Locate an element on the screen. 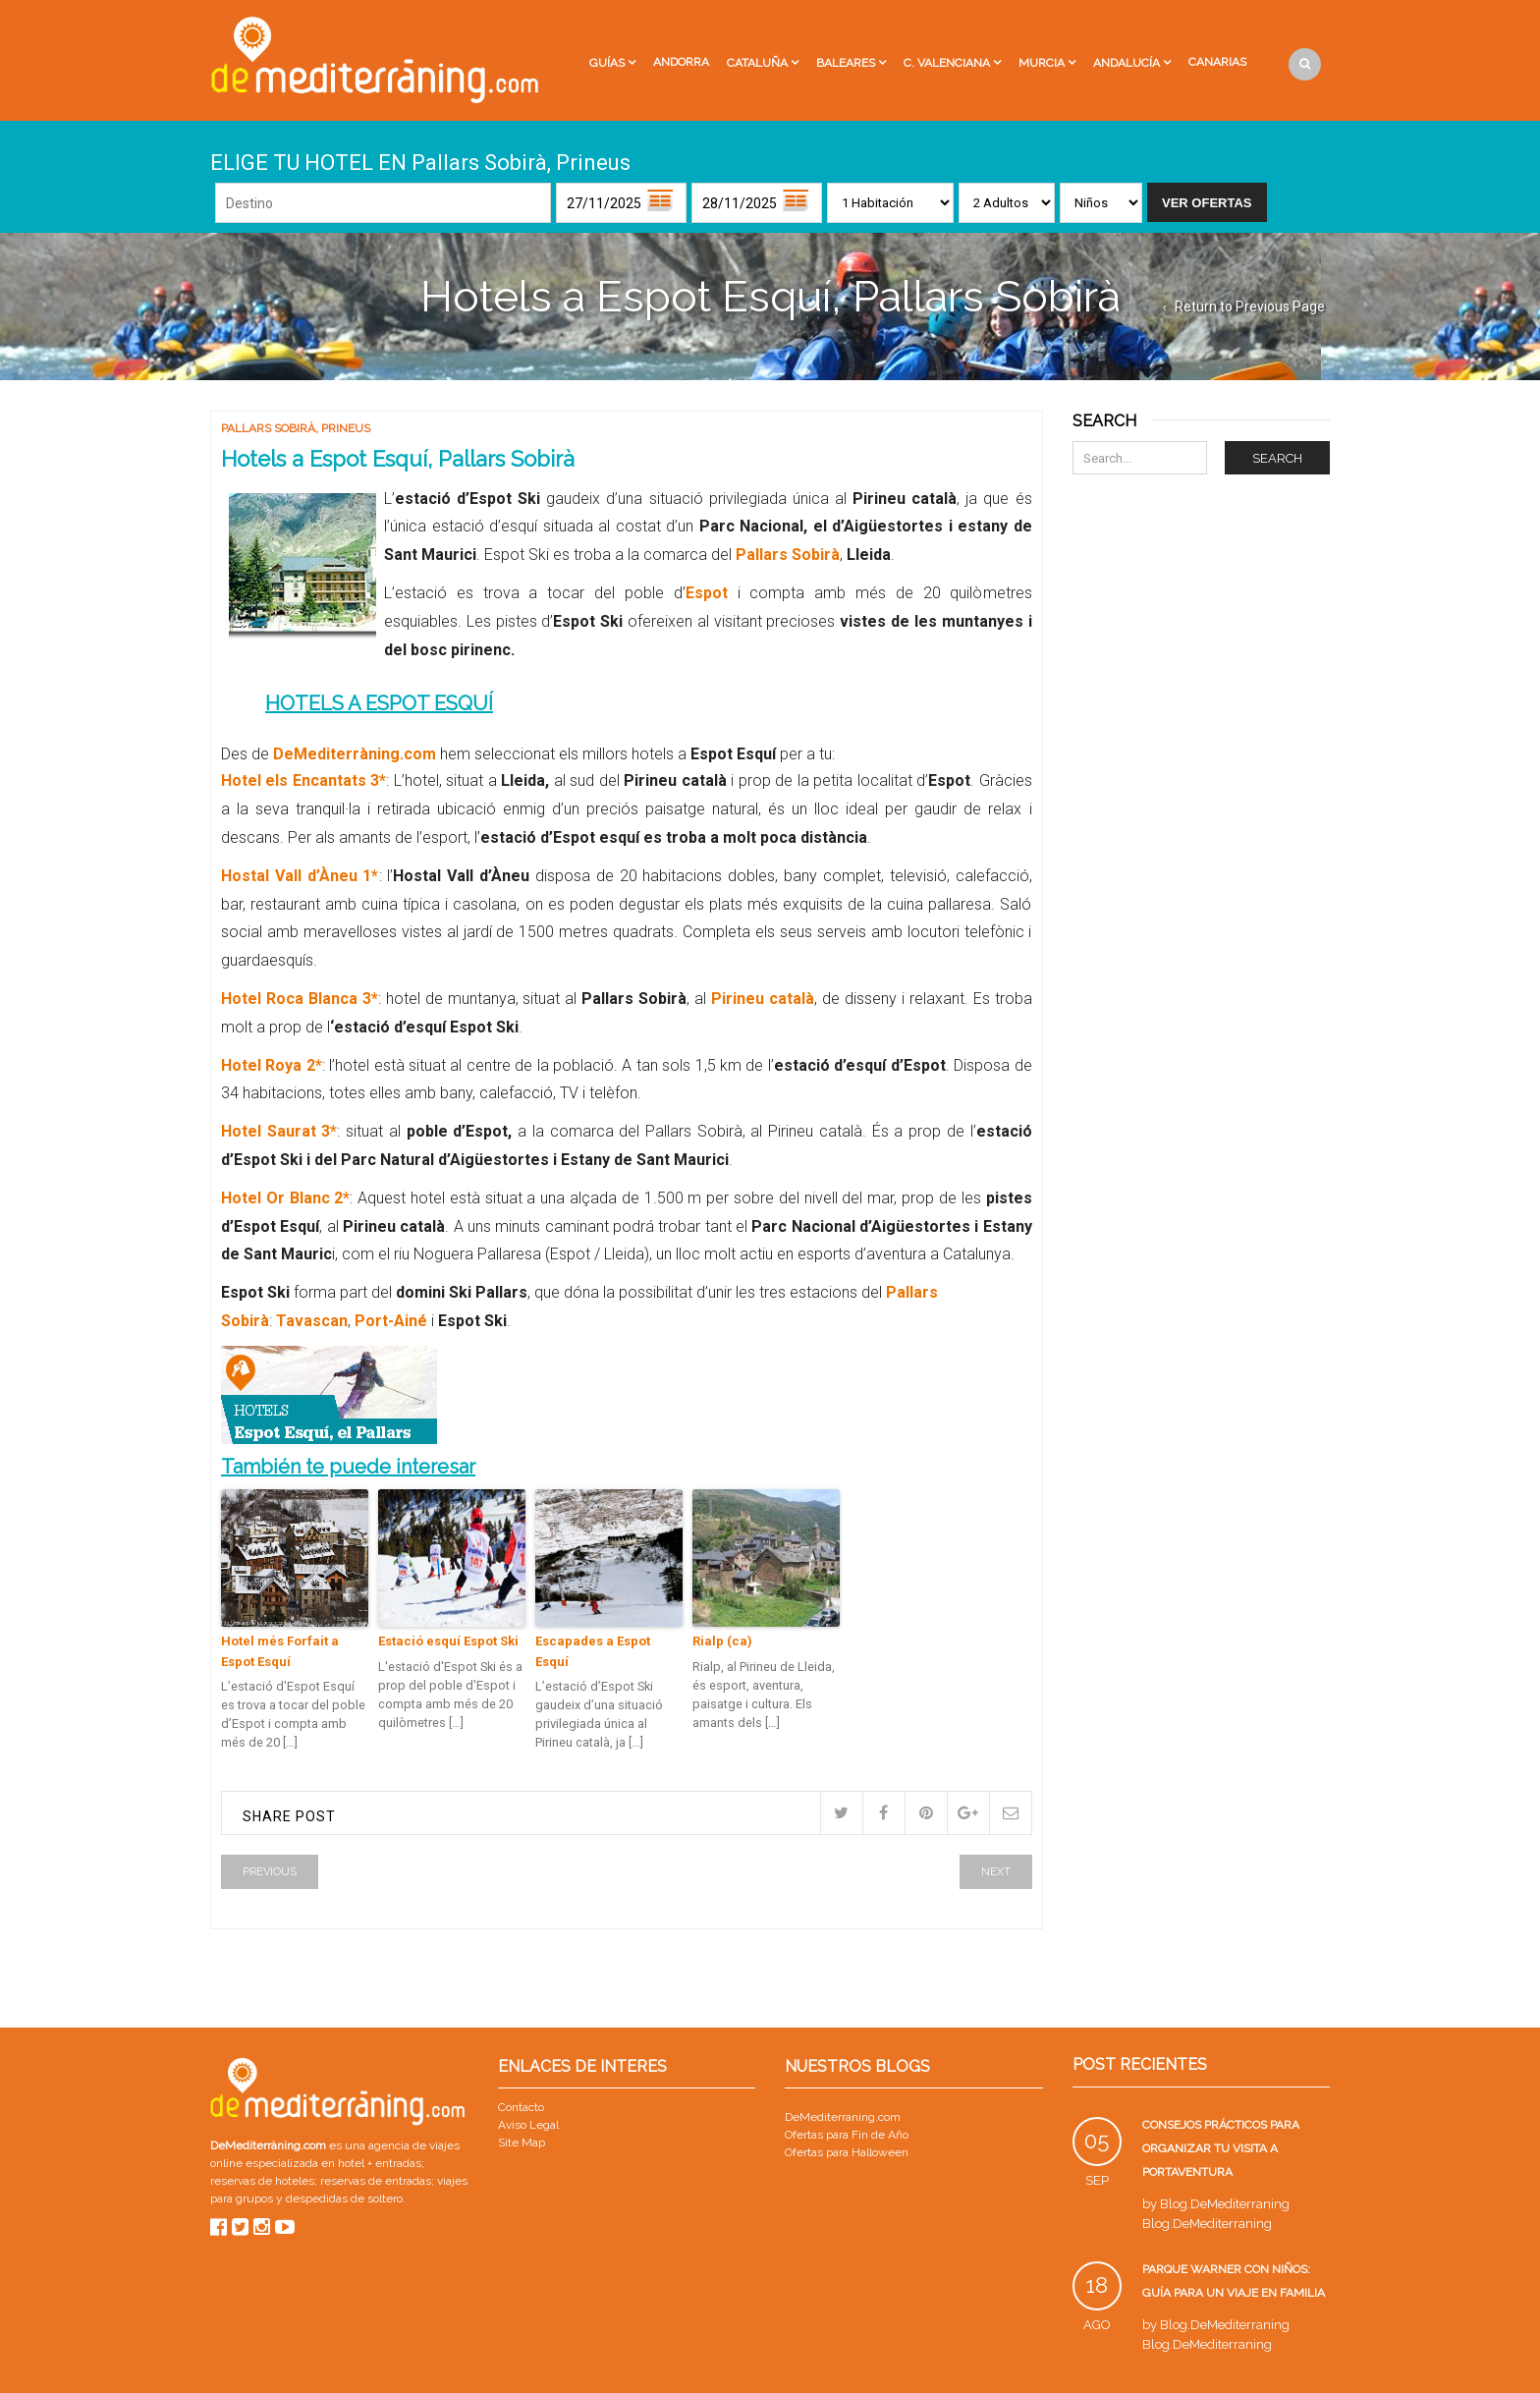  Murcia is located at coordinates (1041, 63).